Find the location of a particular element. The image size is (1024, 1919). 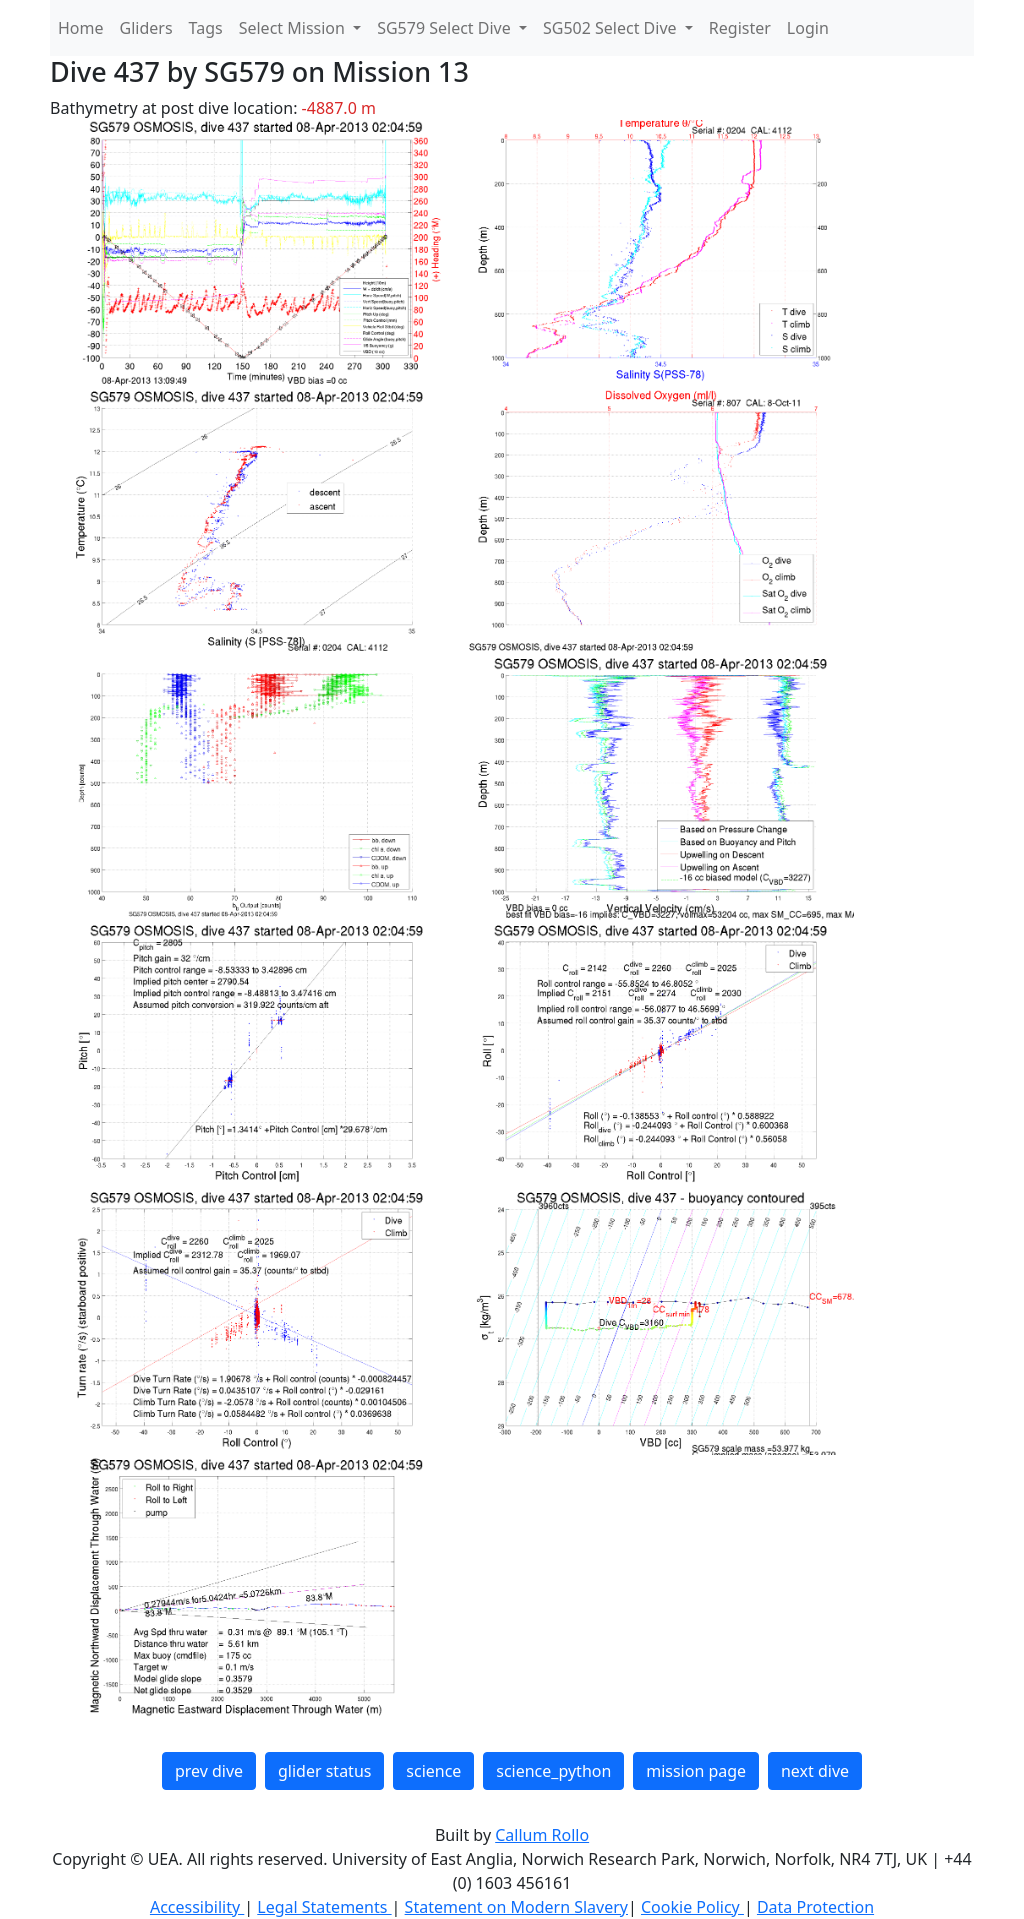

mission page [button] is located at coordinates (696, 1771).